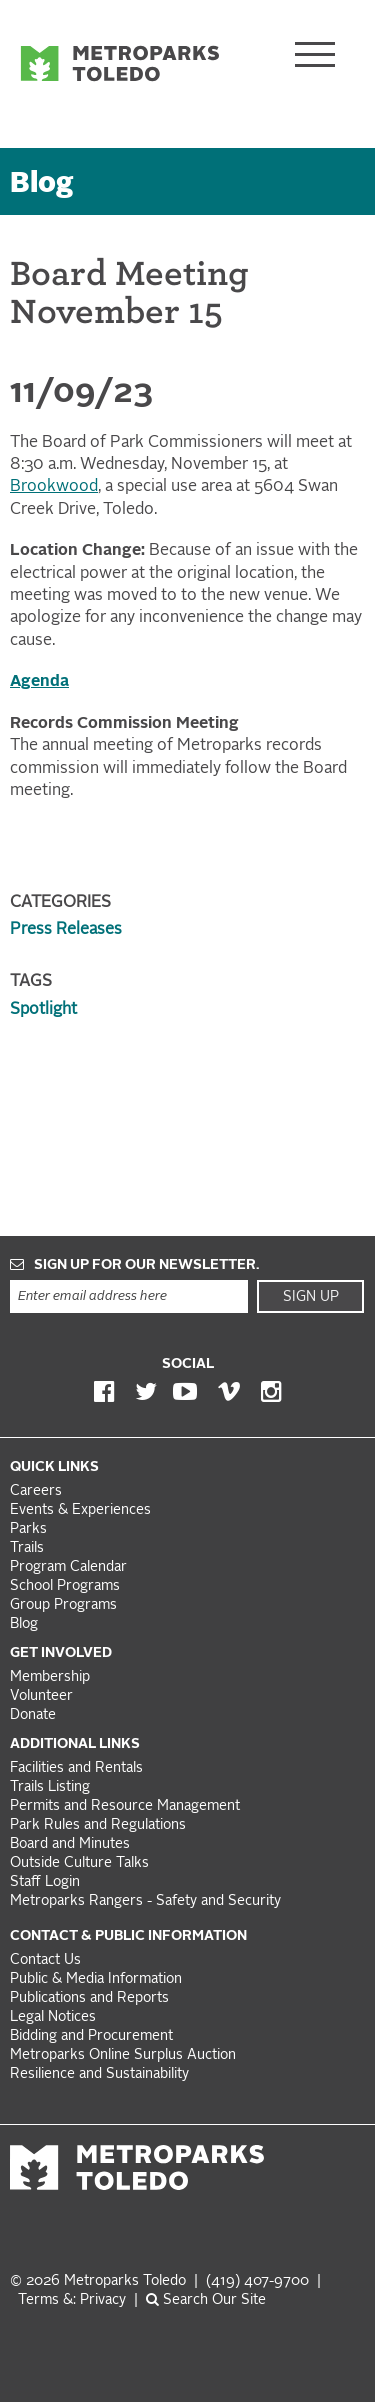  I want to click on Outside Culture Talks, so click(79, 1863).